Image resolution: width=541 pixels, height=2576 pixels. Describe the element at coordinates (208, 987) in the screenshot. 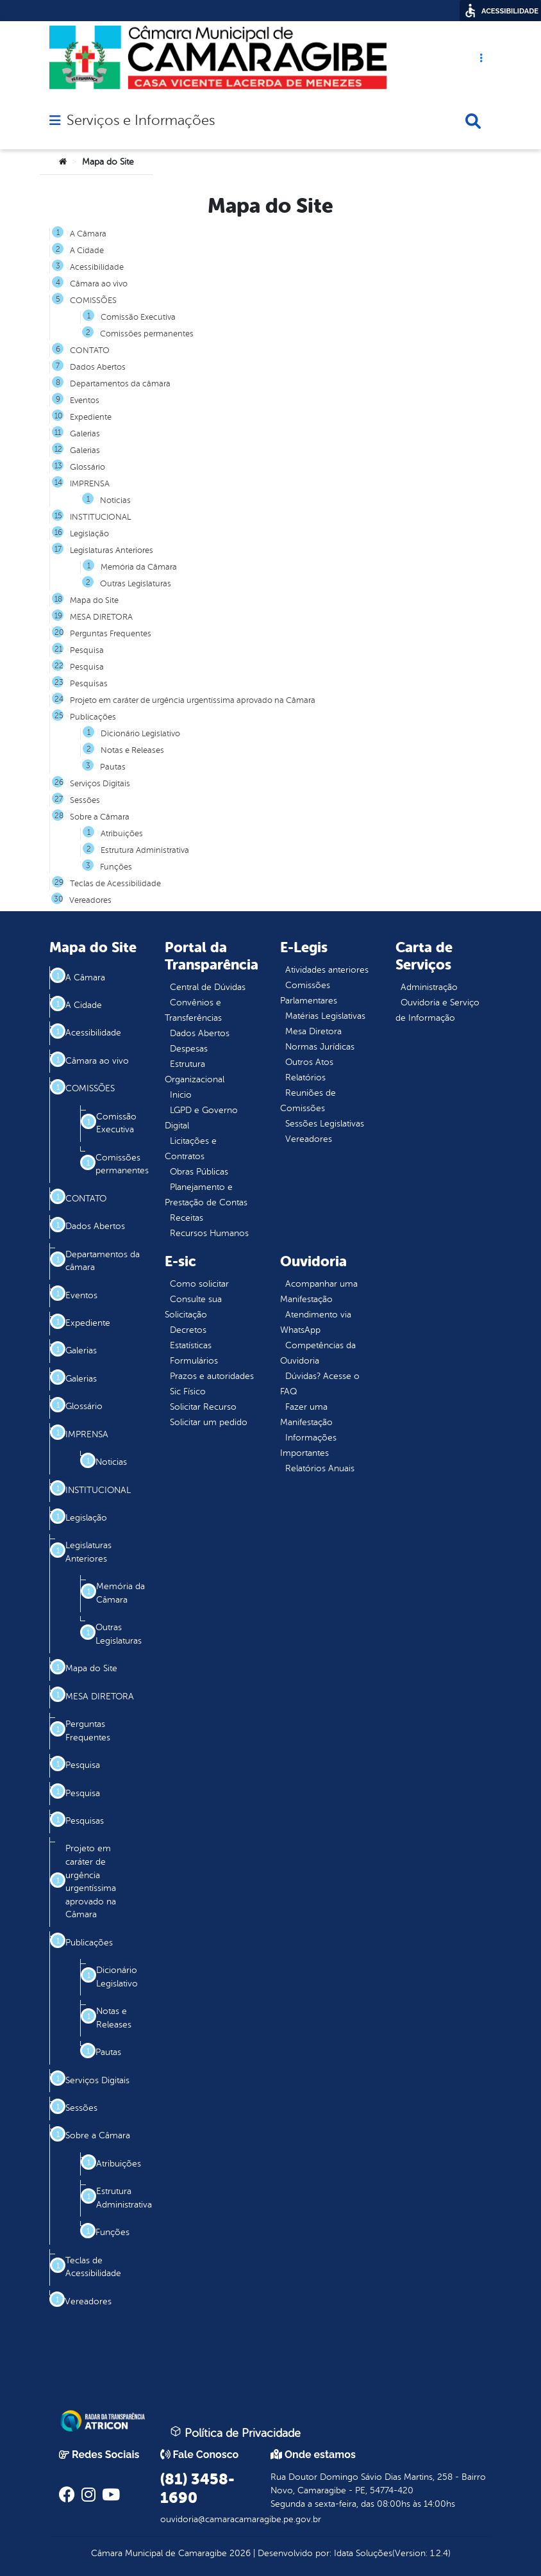

I see `Central de Dúvidas` at that location.